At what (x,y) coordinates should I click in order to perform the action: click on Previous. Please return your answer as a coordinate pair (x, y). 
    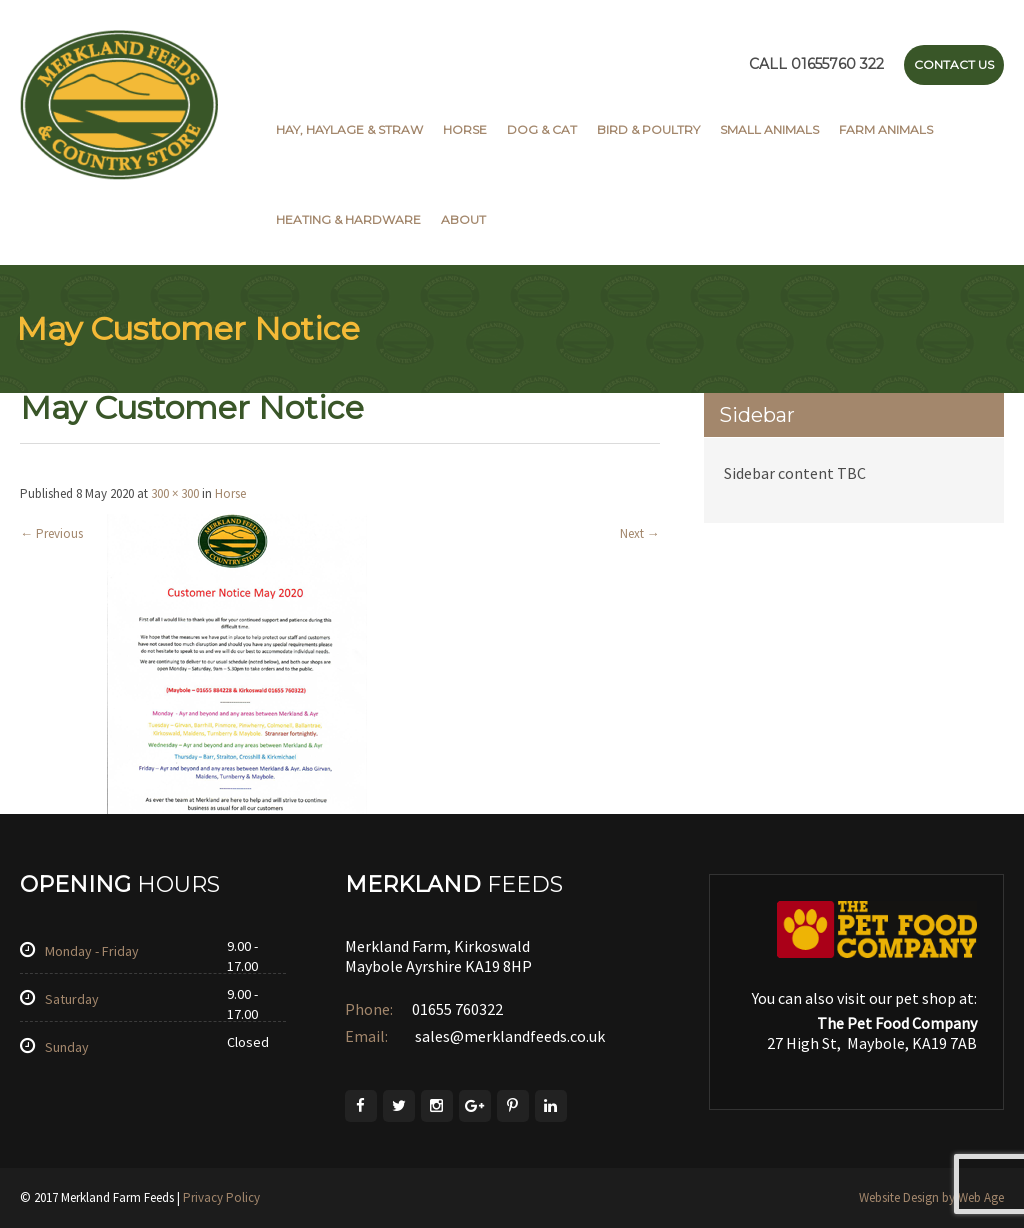
    Looking at the image, I should click on (51, 533).